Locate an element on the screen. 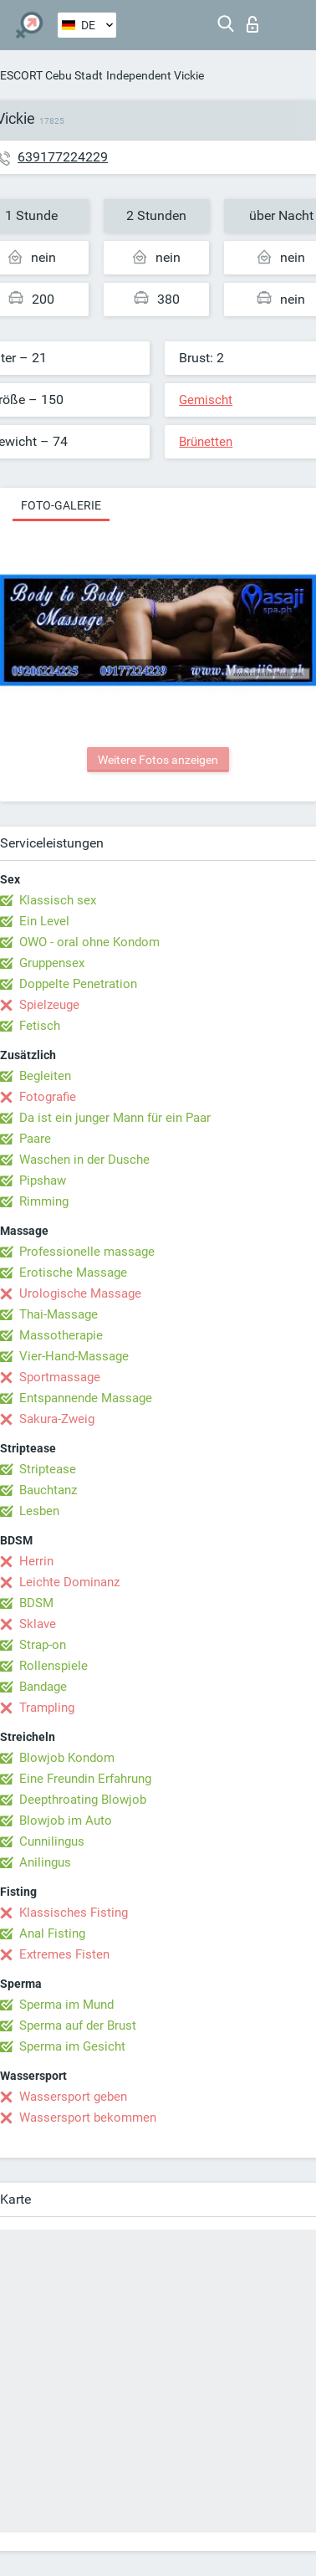  Thai-Massage is located at coordinates (58, 1314).